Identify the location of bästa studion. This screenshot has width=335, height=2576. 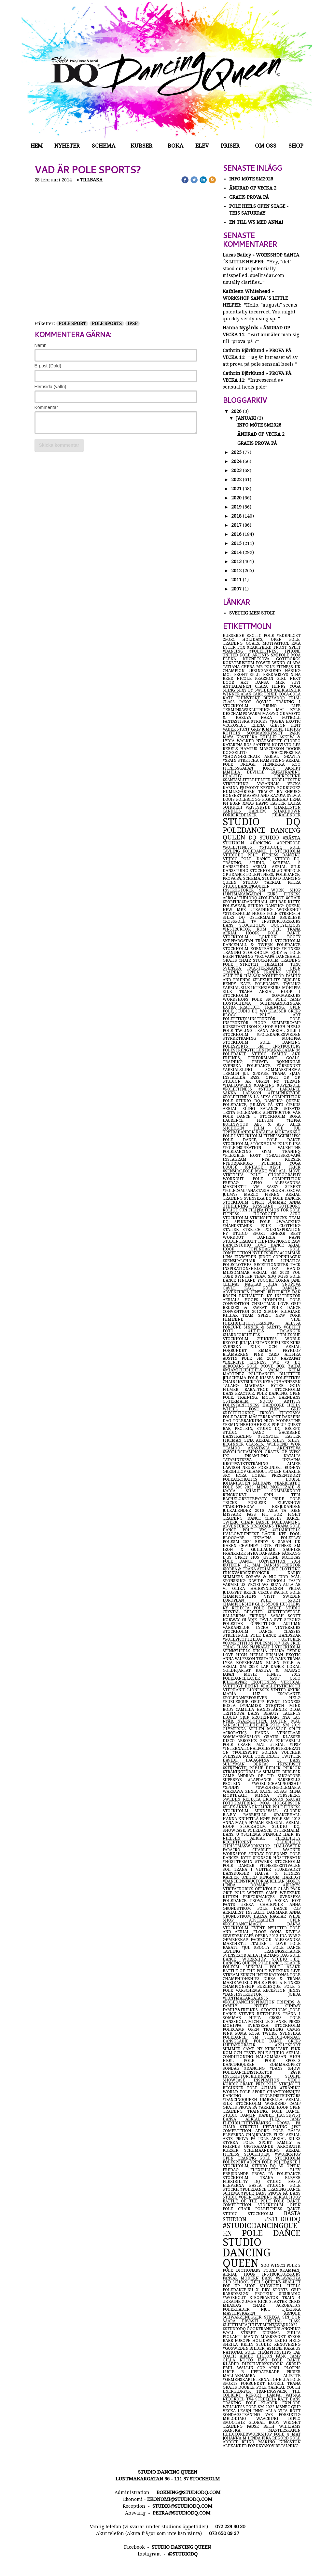
(261, 2216).